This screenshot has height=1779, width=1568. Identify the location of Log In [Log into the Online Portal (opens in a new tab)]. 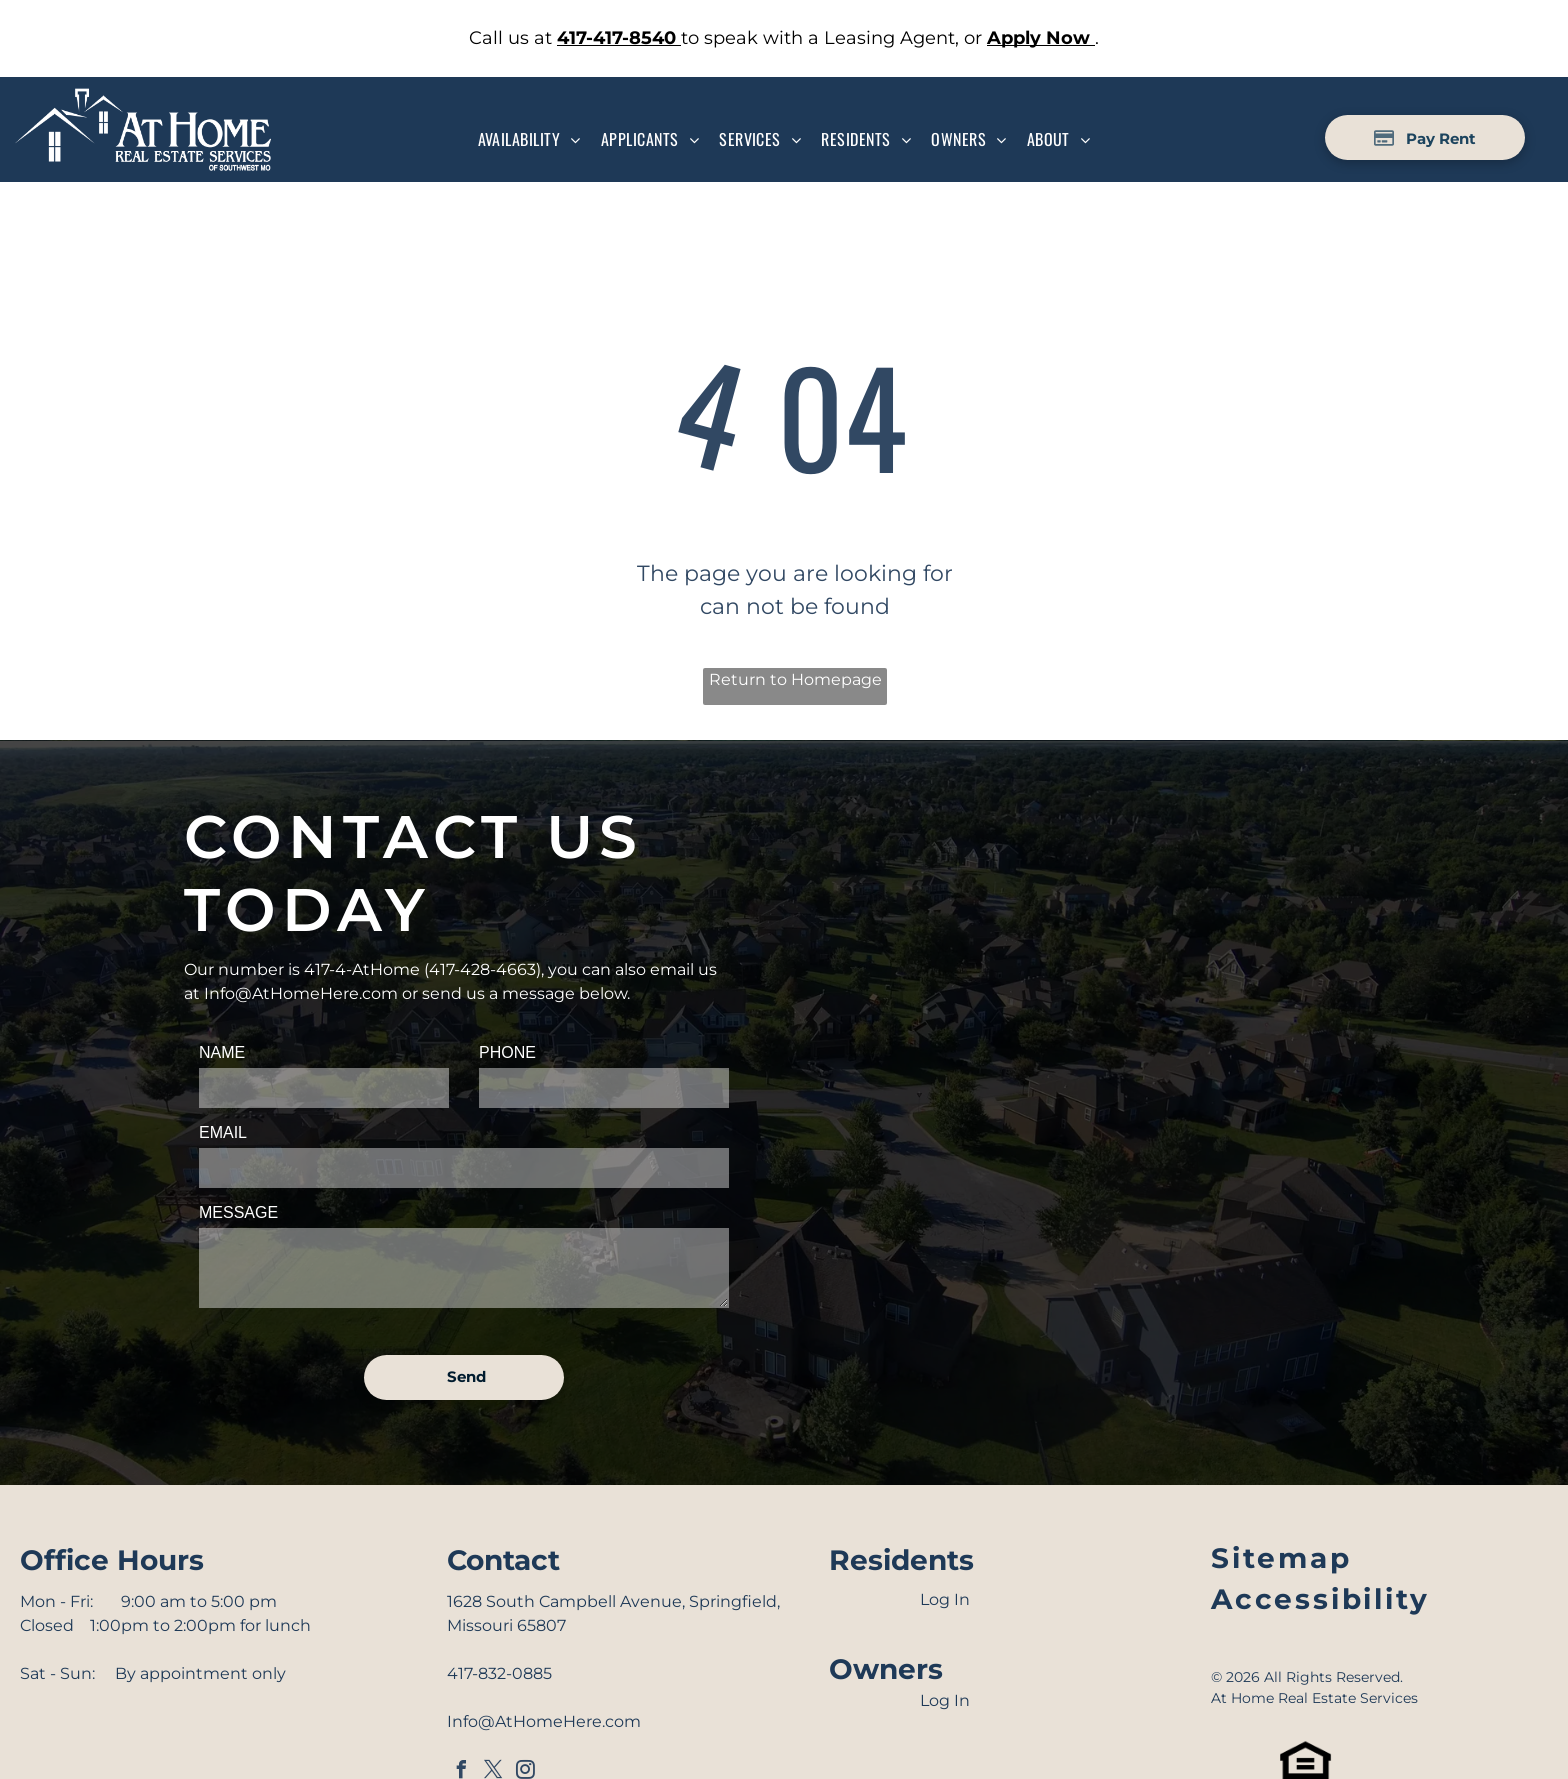
(945, 1599).